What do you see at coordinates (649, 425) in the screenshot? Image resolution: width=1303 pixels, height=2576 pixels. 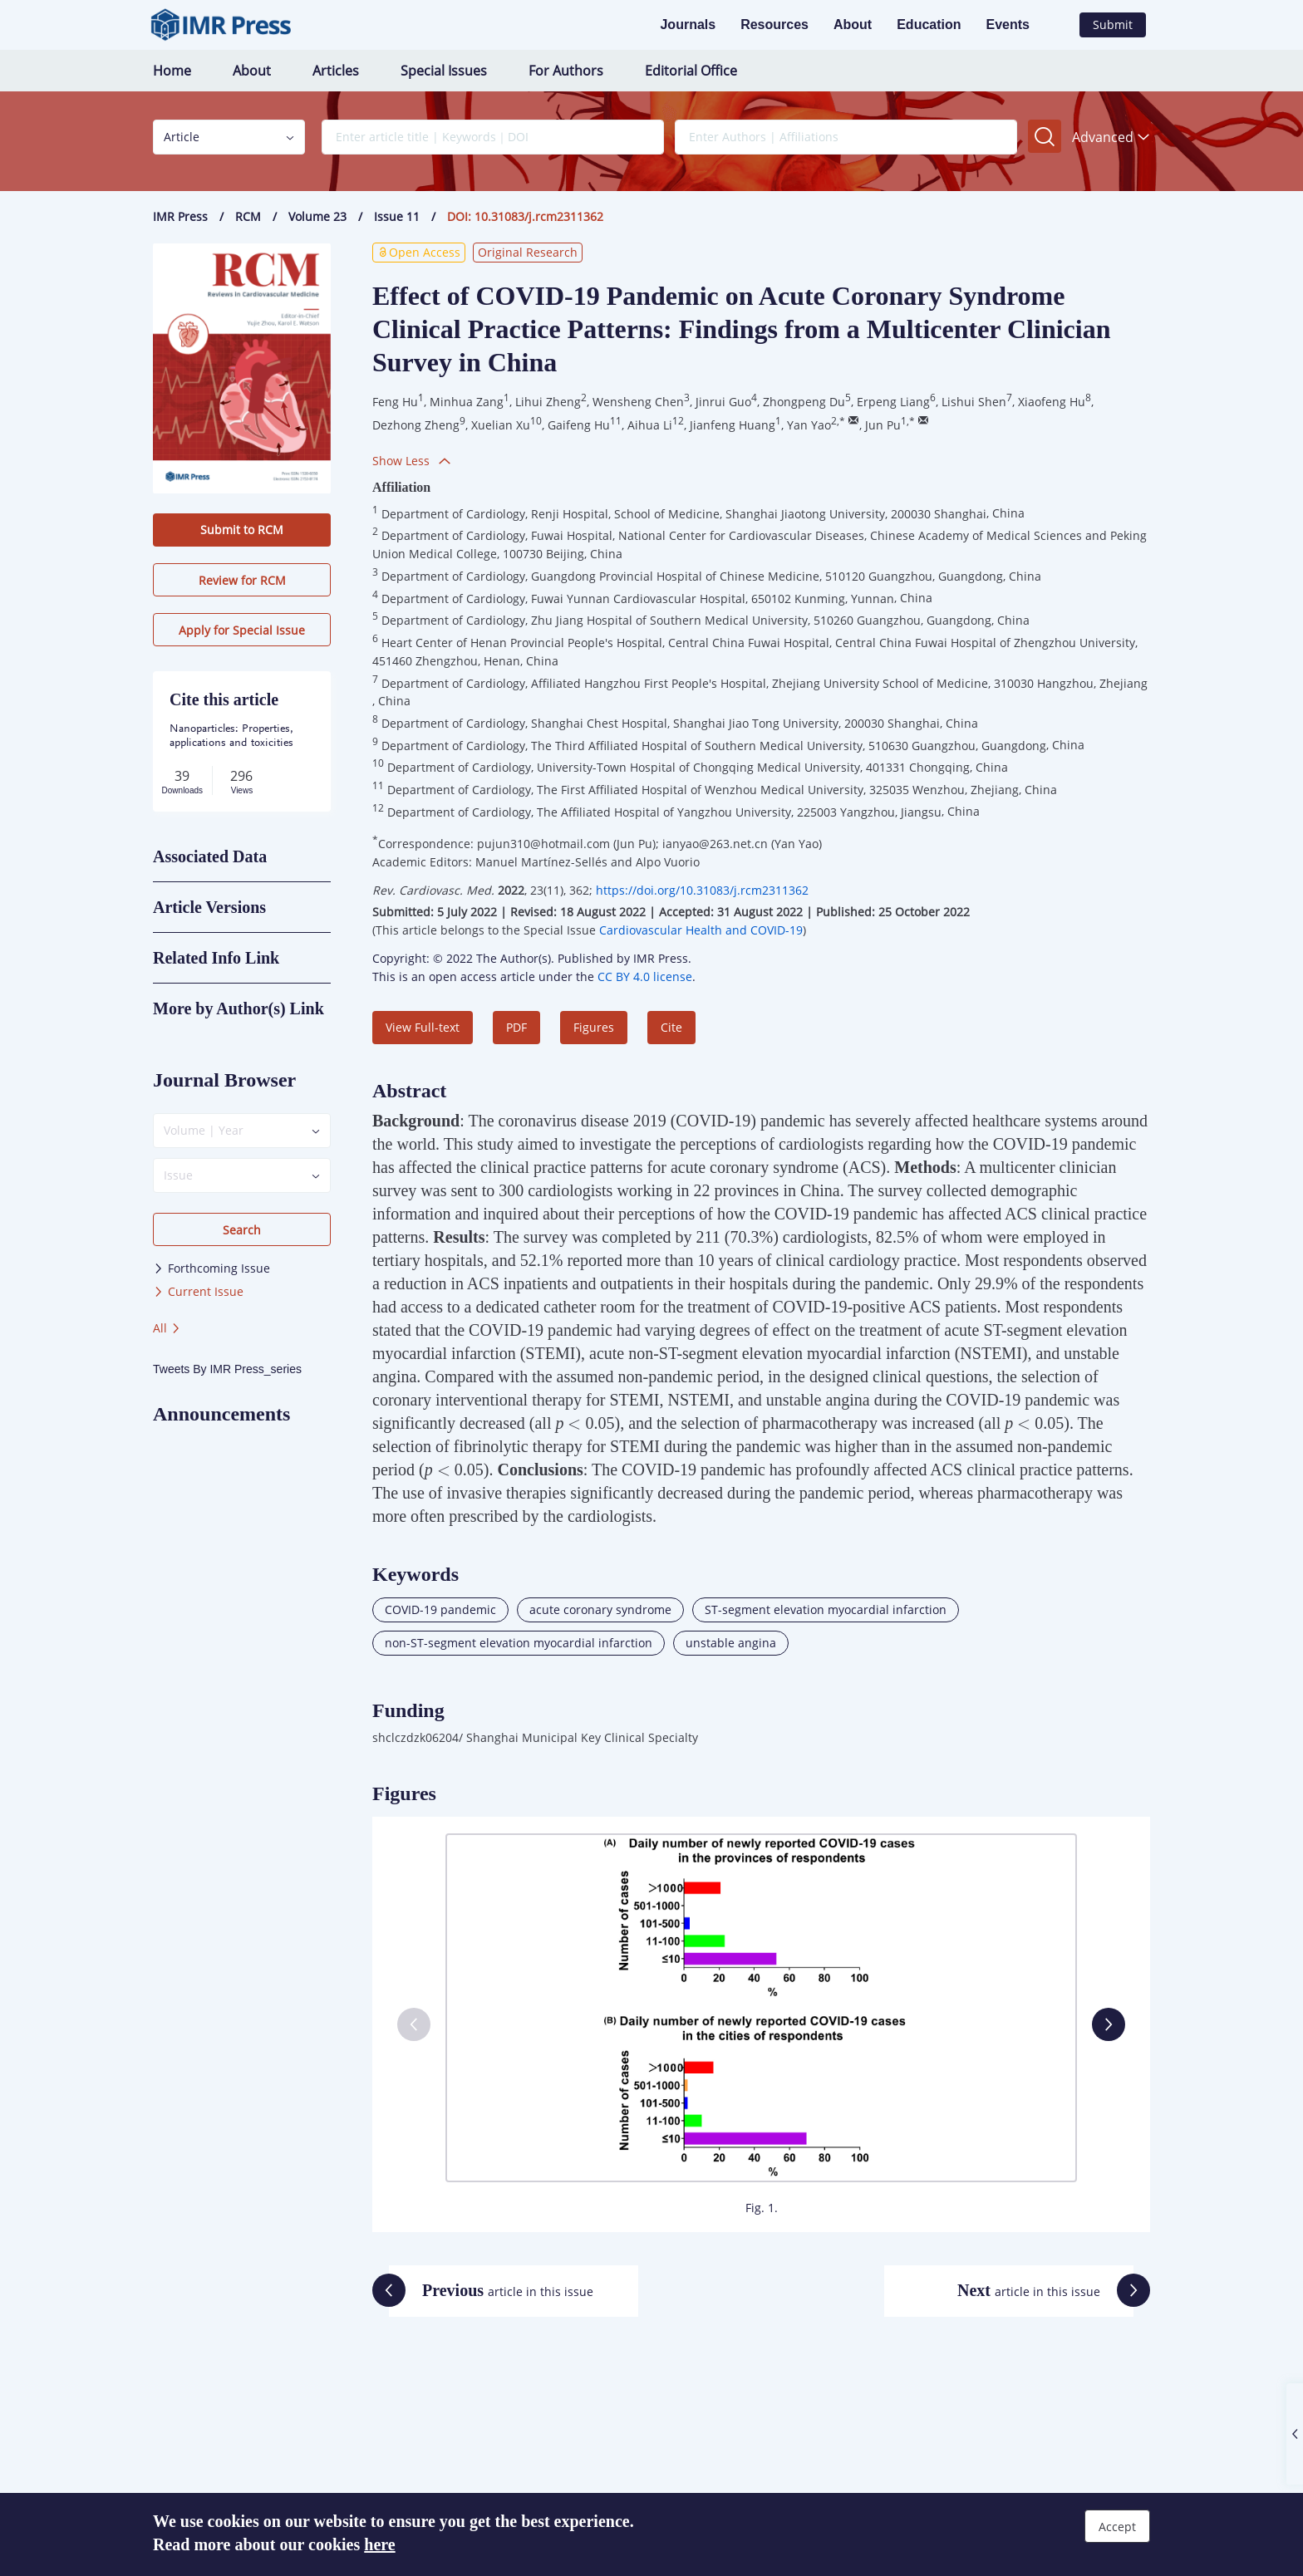 I see `Aihua Li` at bounding box center [649, 425].